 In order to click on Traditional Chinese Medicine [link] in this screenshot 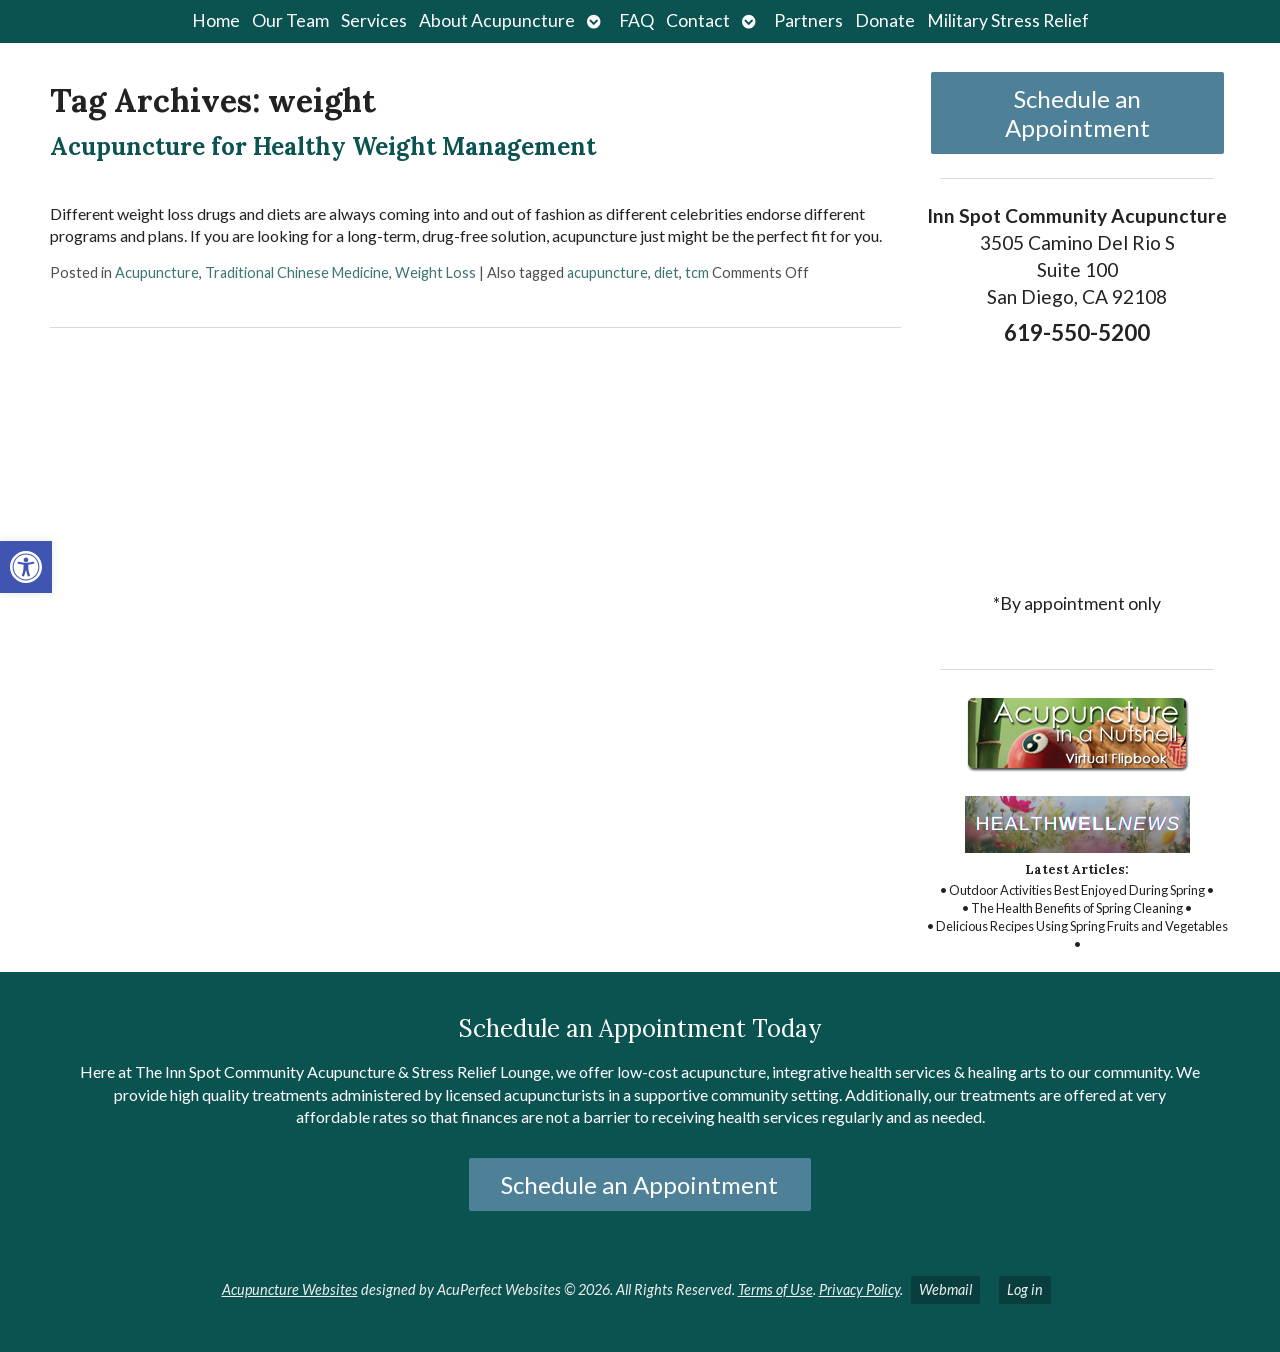, I will do `click(297, 272)`.